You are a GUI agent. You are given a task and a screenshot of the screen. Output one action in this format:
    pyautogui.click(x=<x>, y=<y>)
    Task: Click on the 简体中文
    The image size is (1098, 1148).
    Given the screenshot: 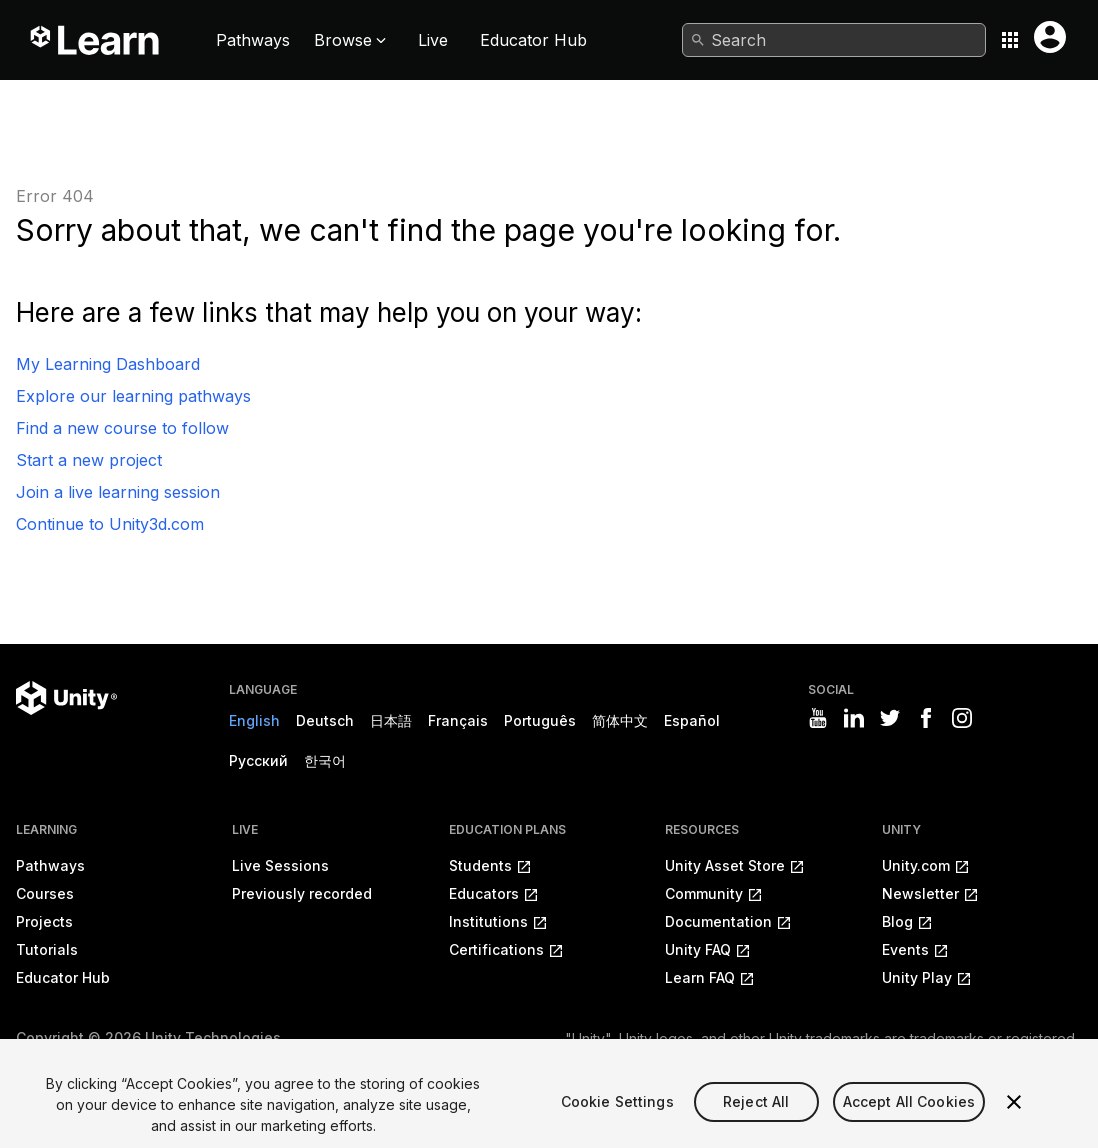 What is the action you would take?
    pyautogui.click(x=620, y=720)
    